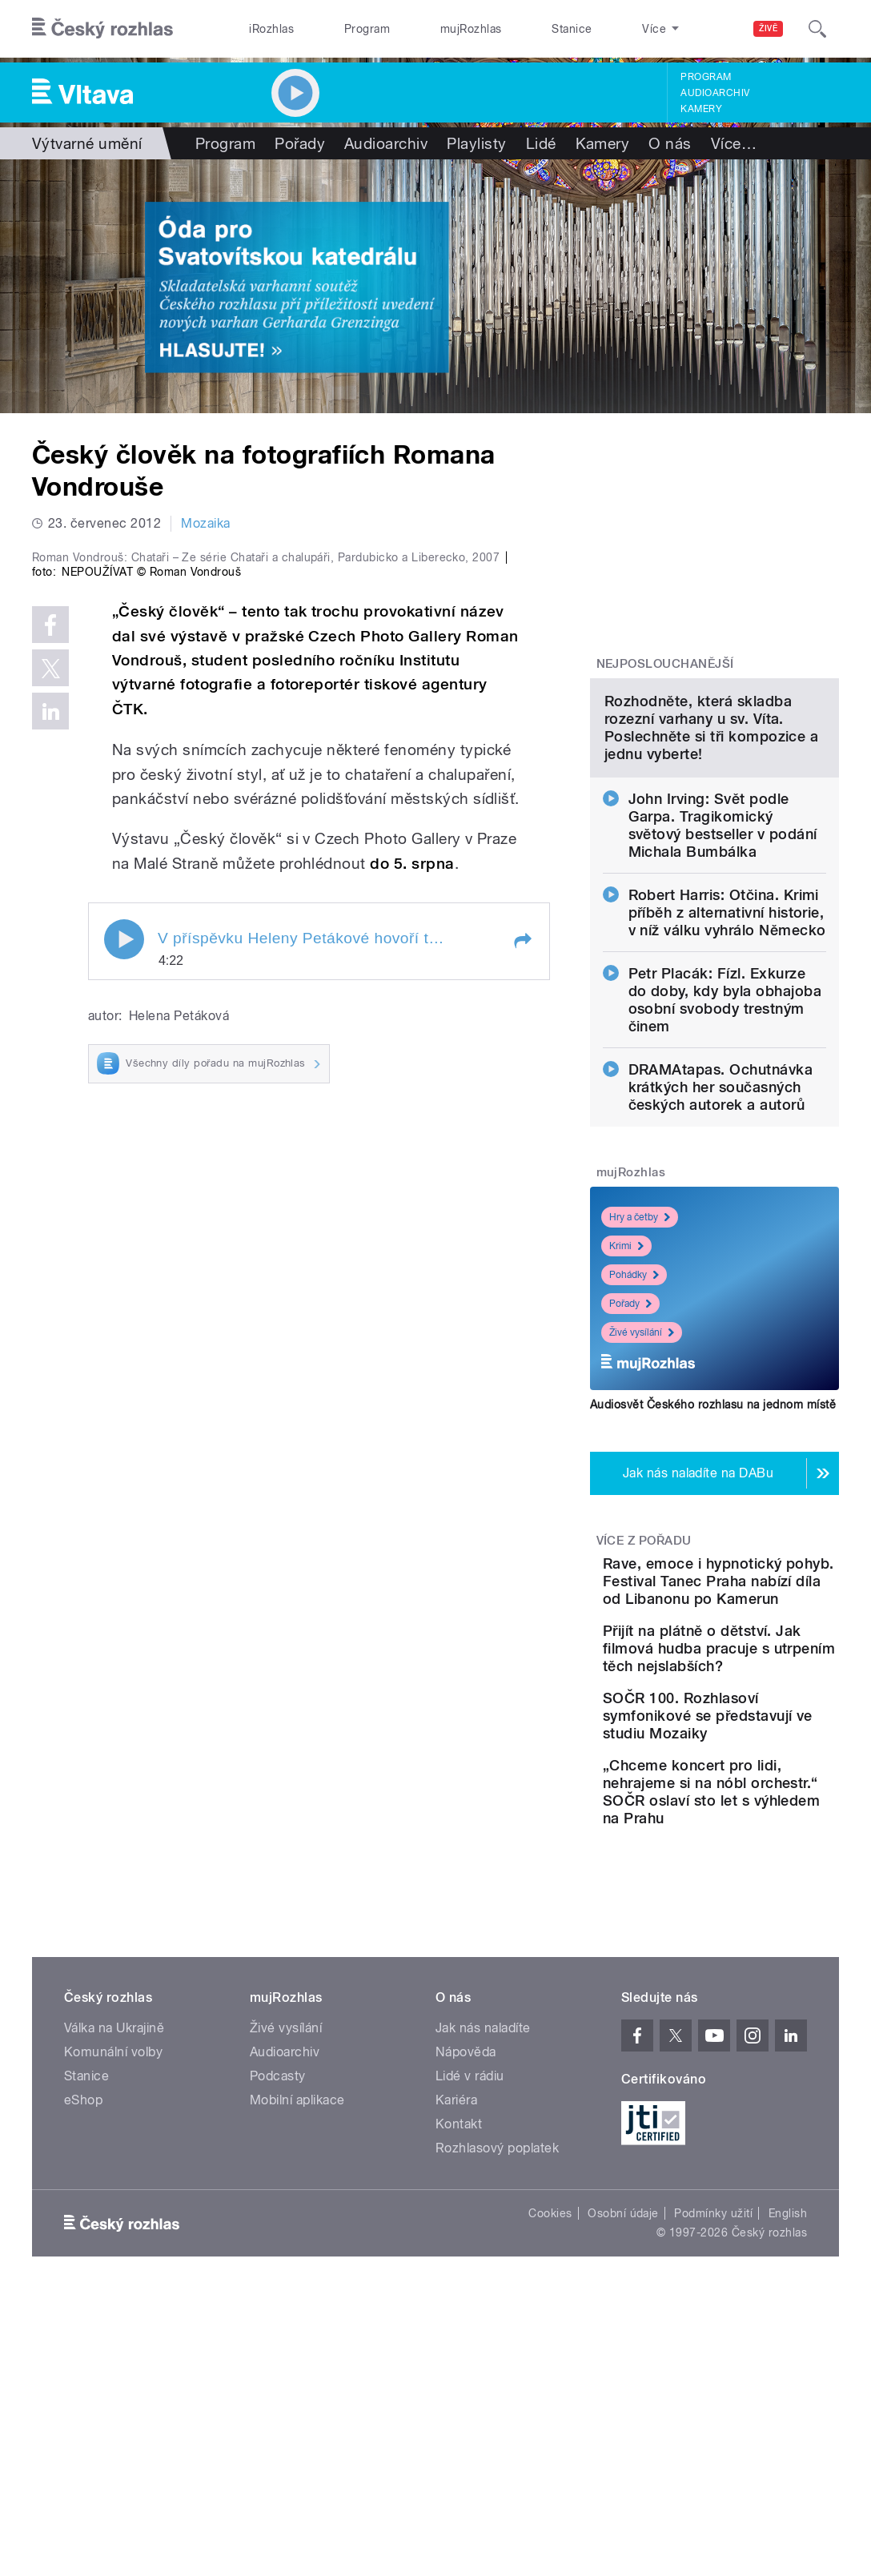 This screenshot has height=2576, width=871. I want to click on Osobní údaje, so click(623, 2494).